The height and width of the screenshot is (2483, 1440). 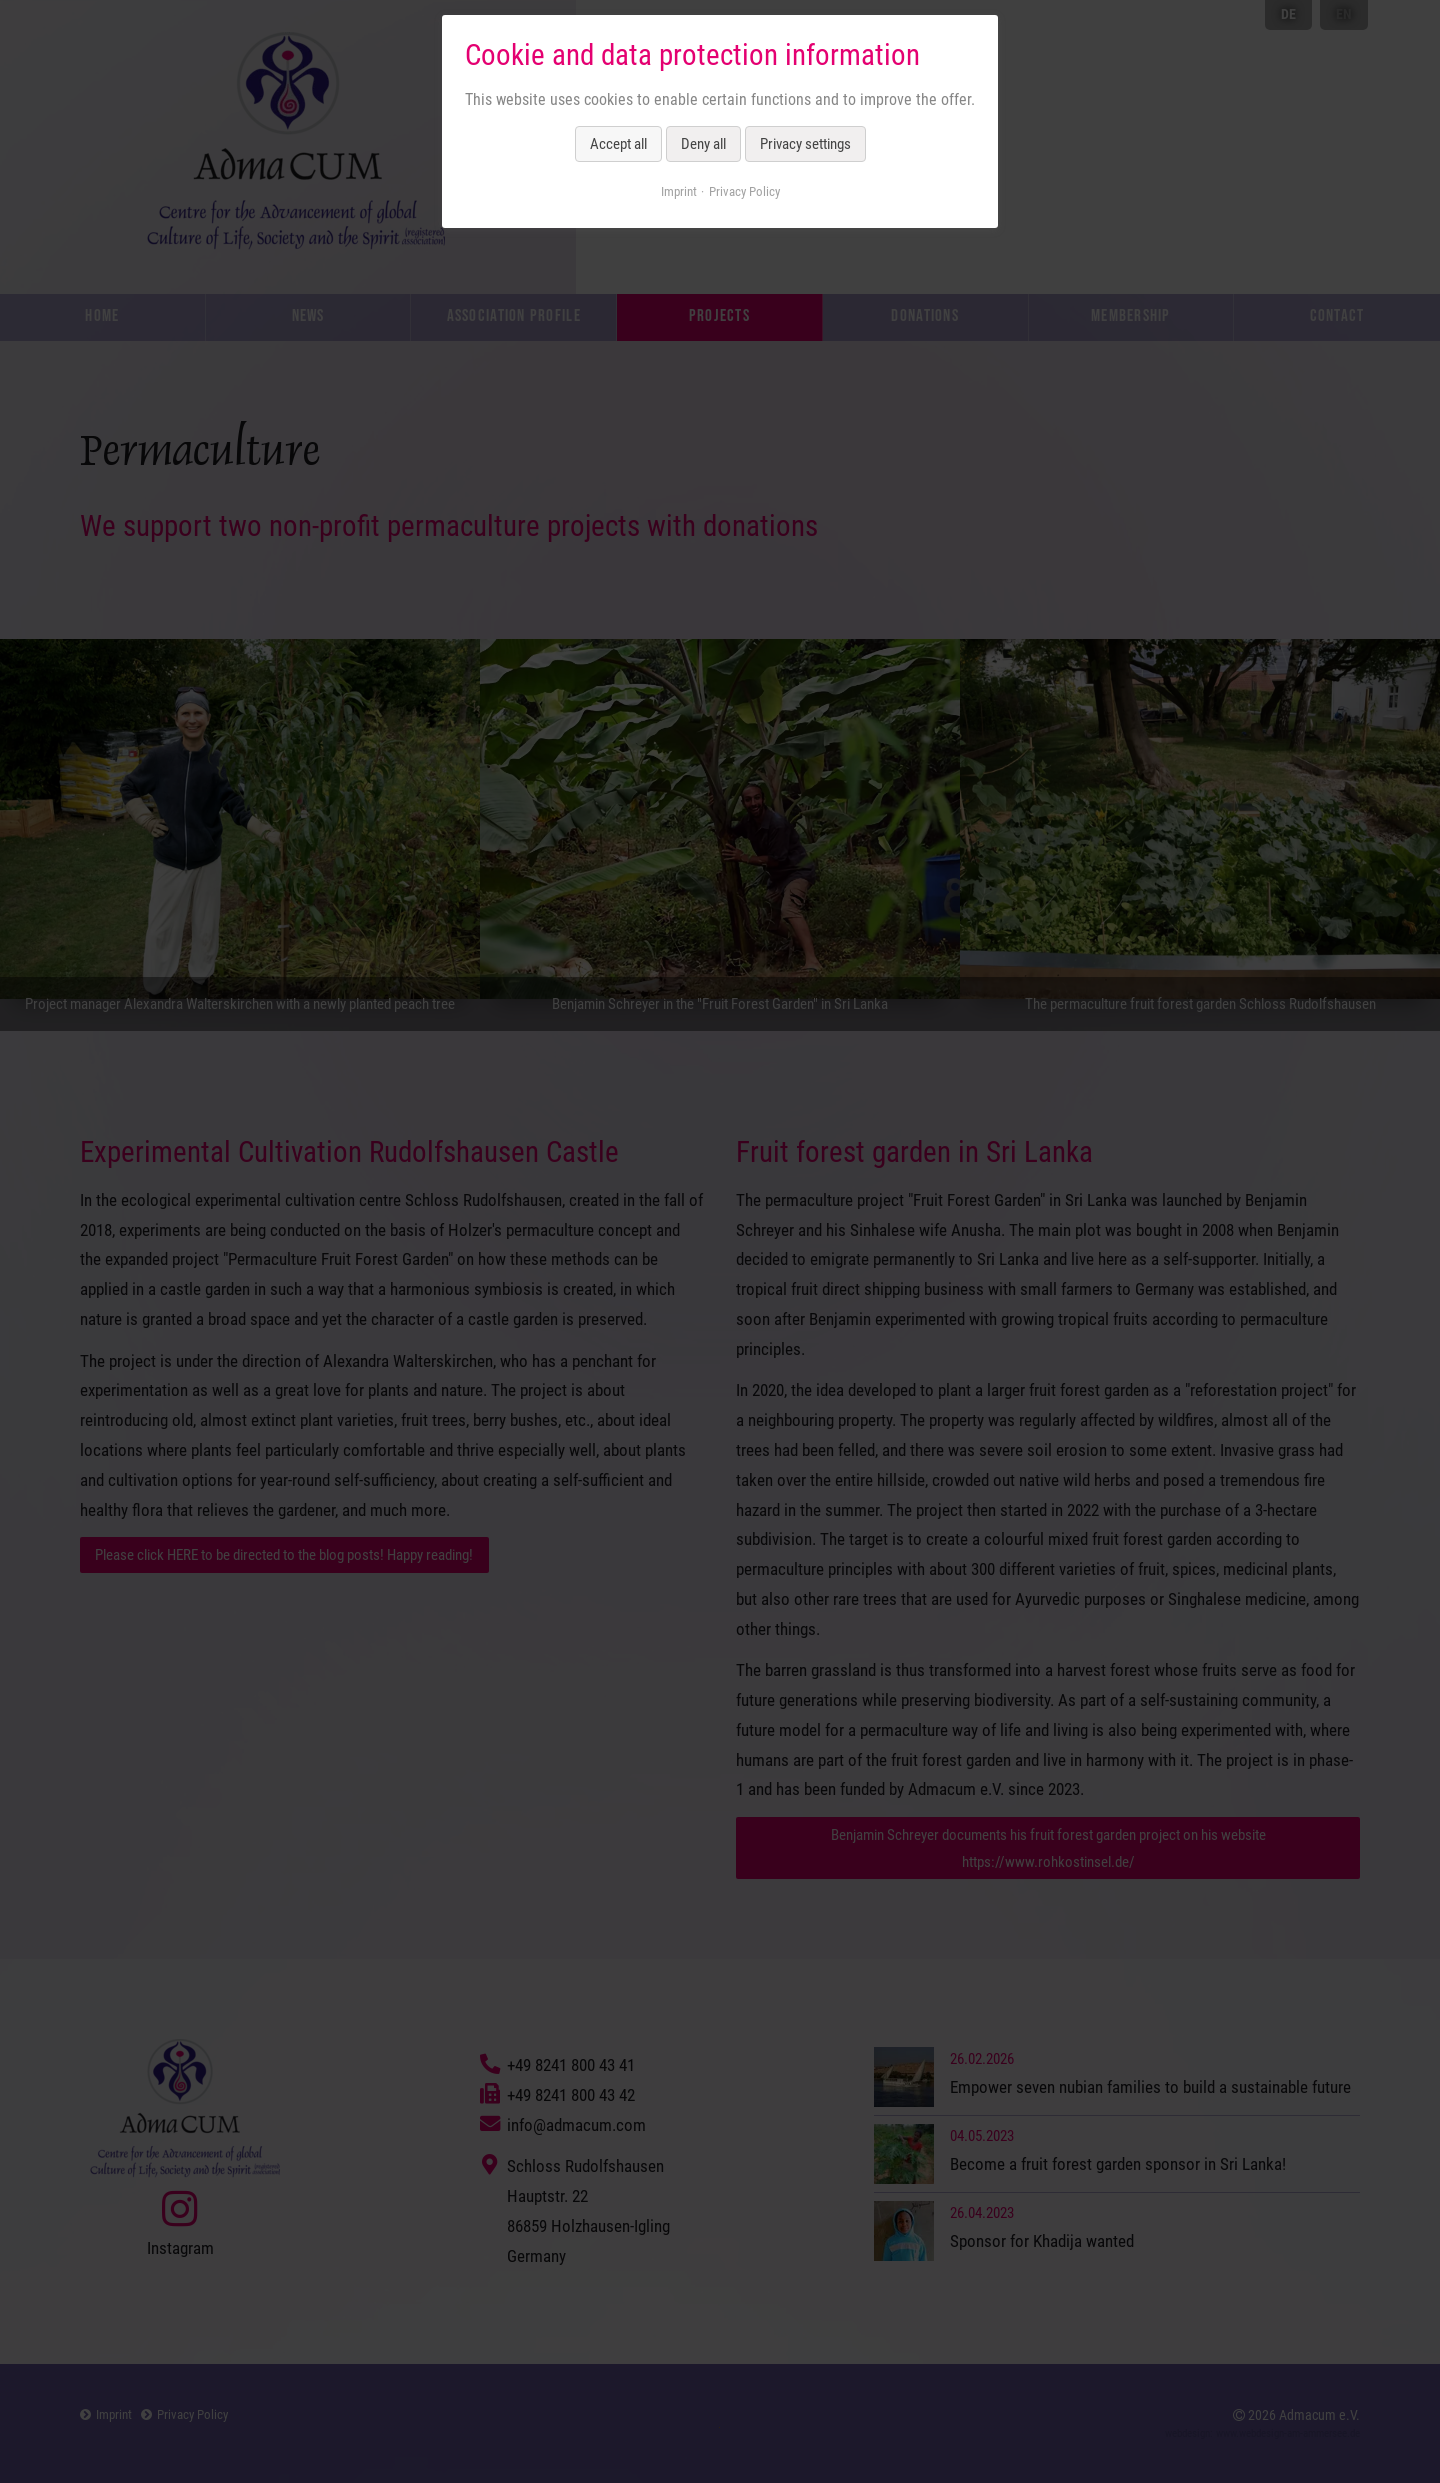 What do you see at coordinates (618, 144) in the screenshot?
I see `Accept all` at bounding box center [618, 144].